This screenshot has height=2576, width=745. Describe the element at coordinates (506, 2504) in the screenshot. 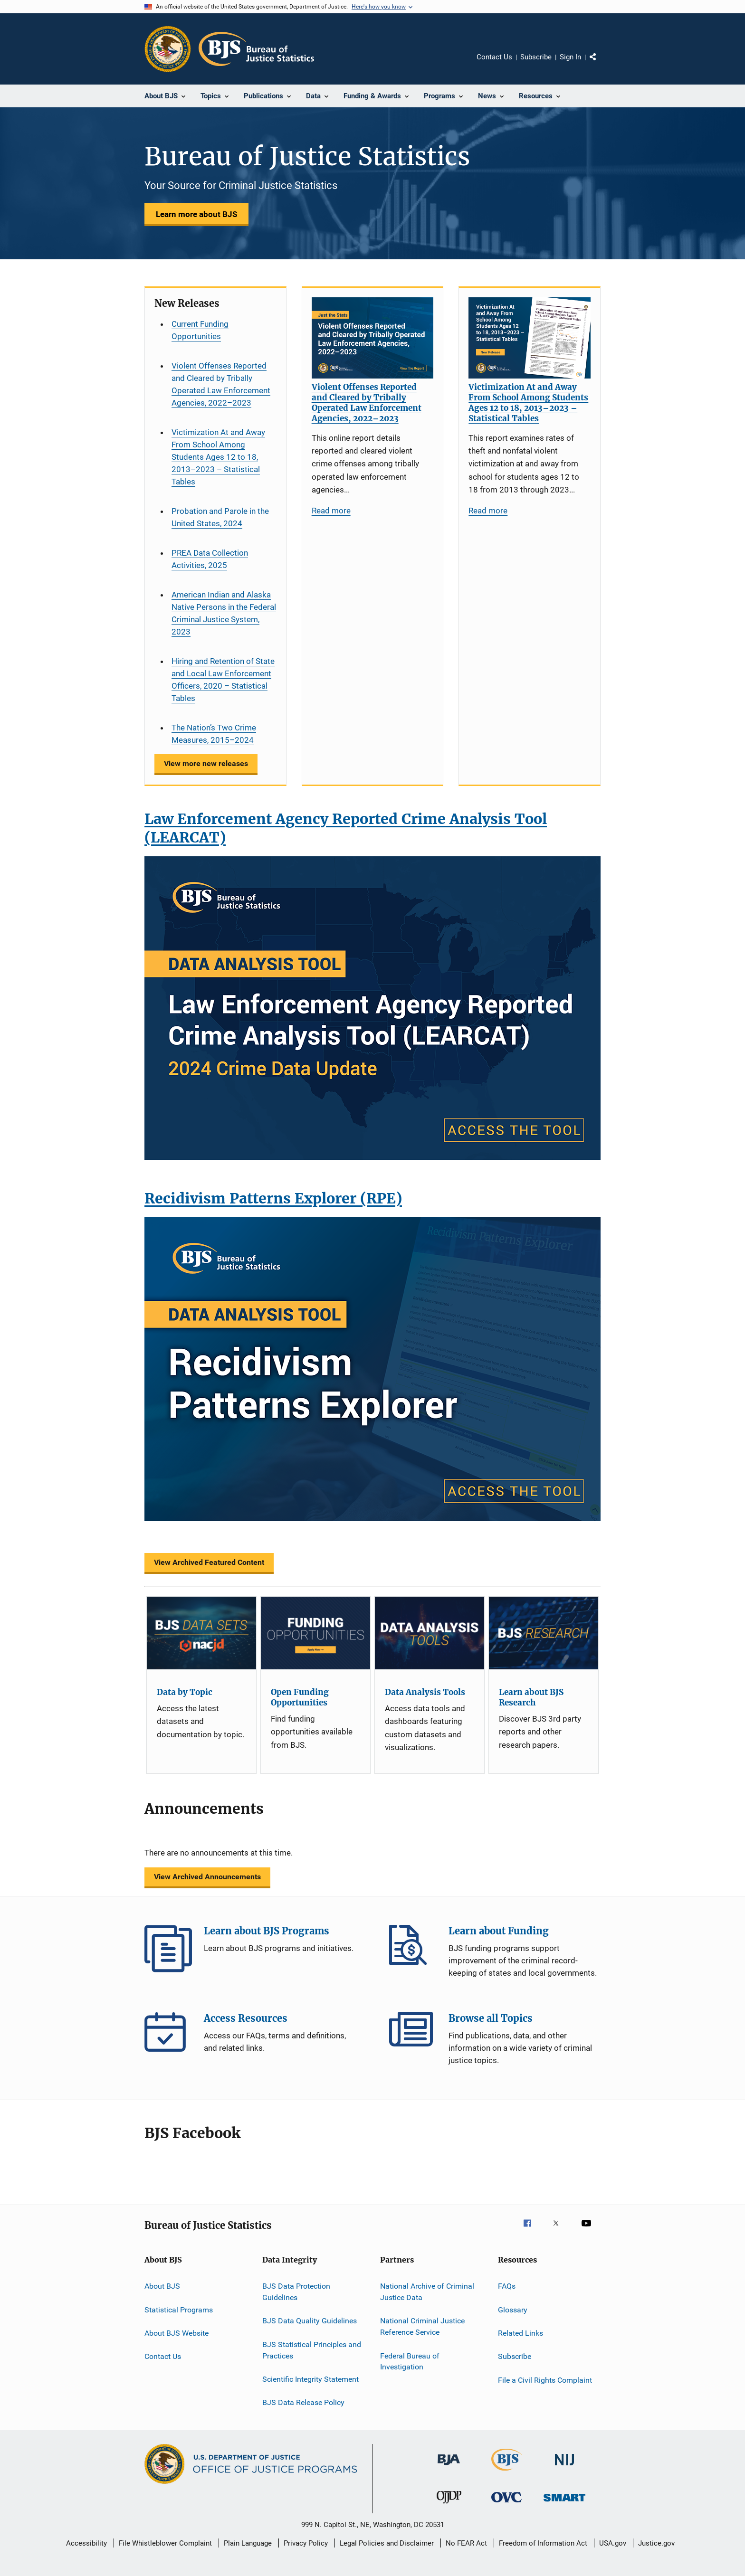

I see `[Office for Victims of Crime]` at that location.